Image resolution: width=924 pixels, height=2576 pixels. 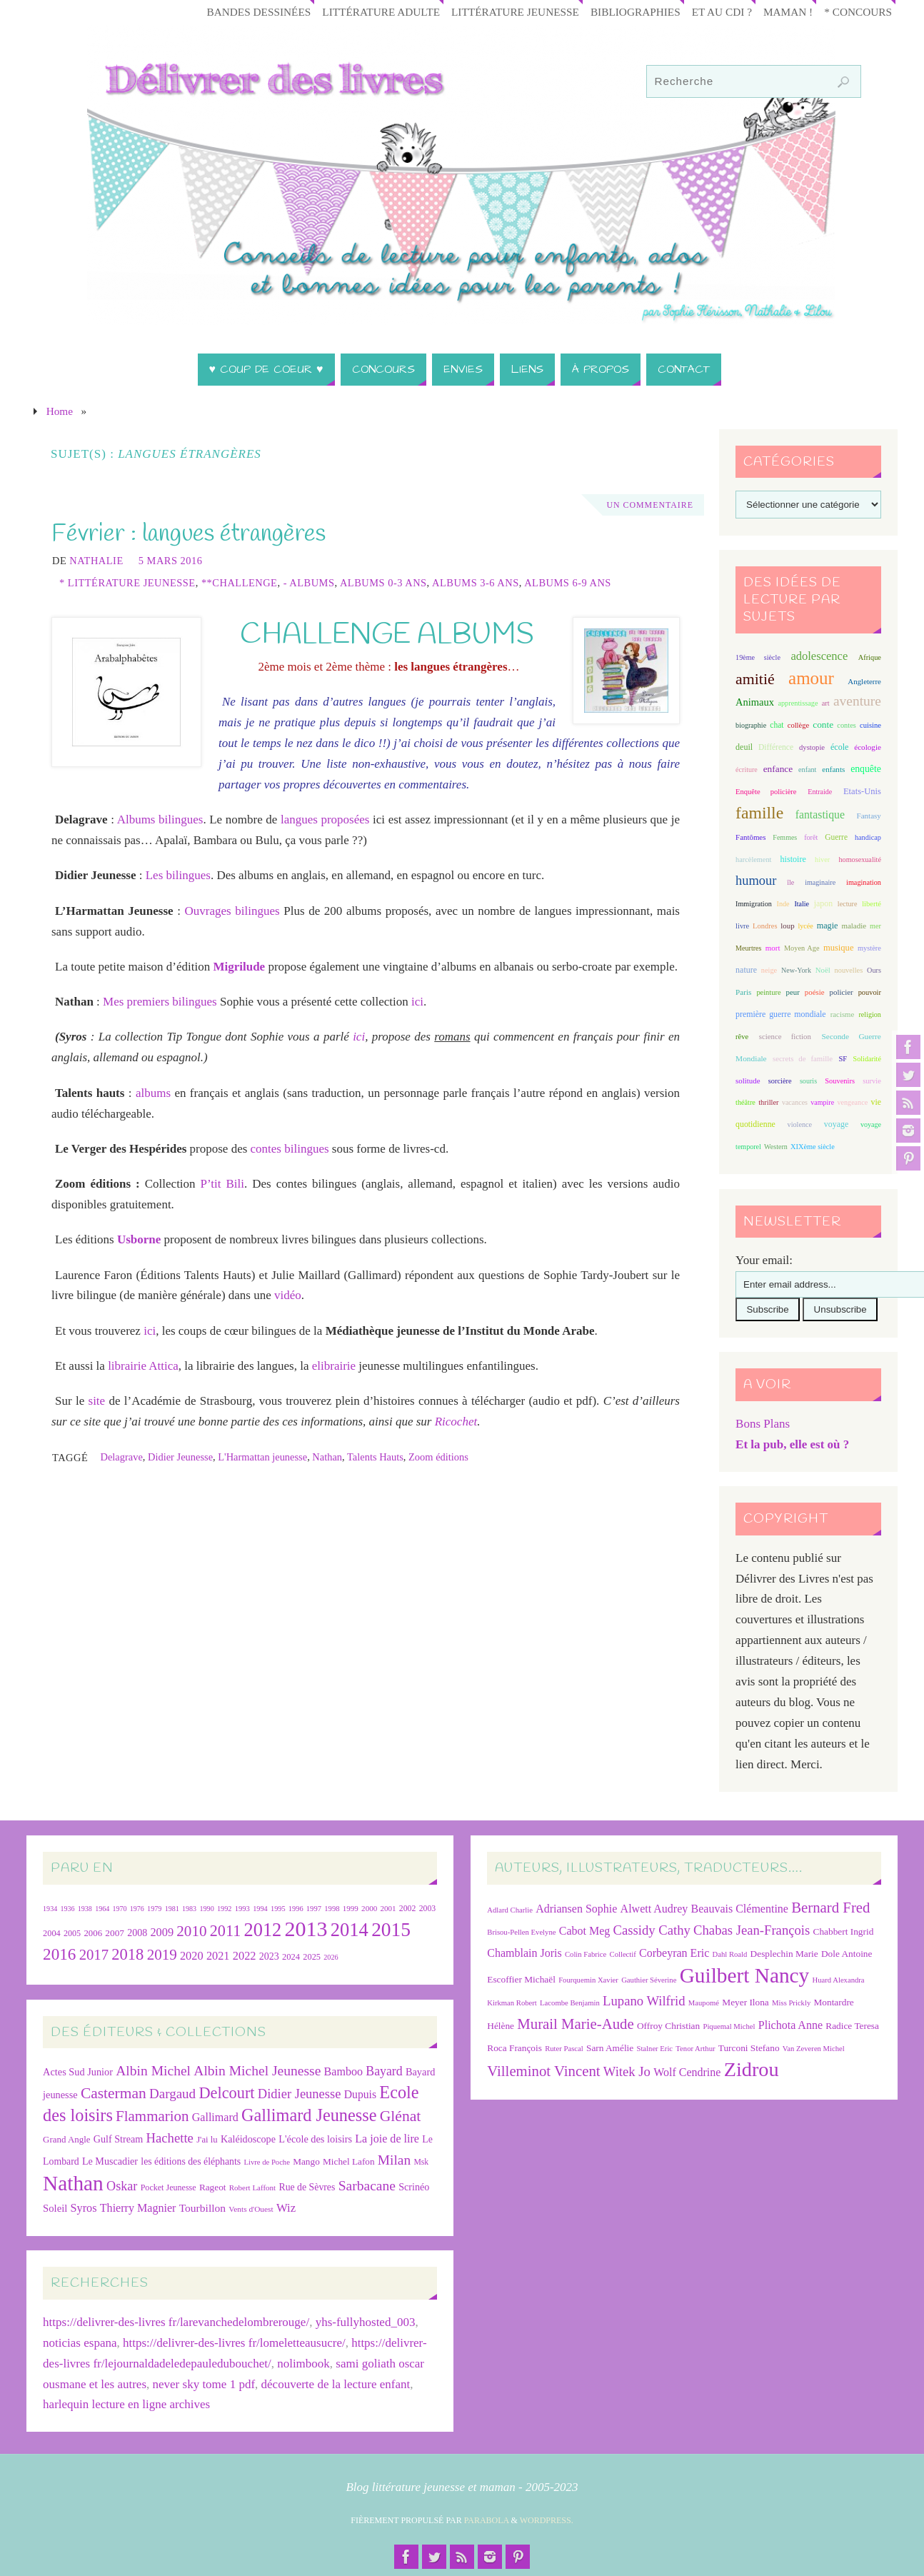 I want to click on Flammarion [Flammarion (73 éléments)], so click(x=152, y=2116).